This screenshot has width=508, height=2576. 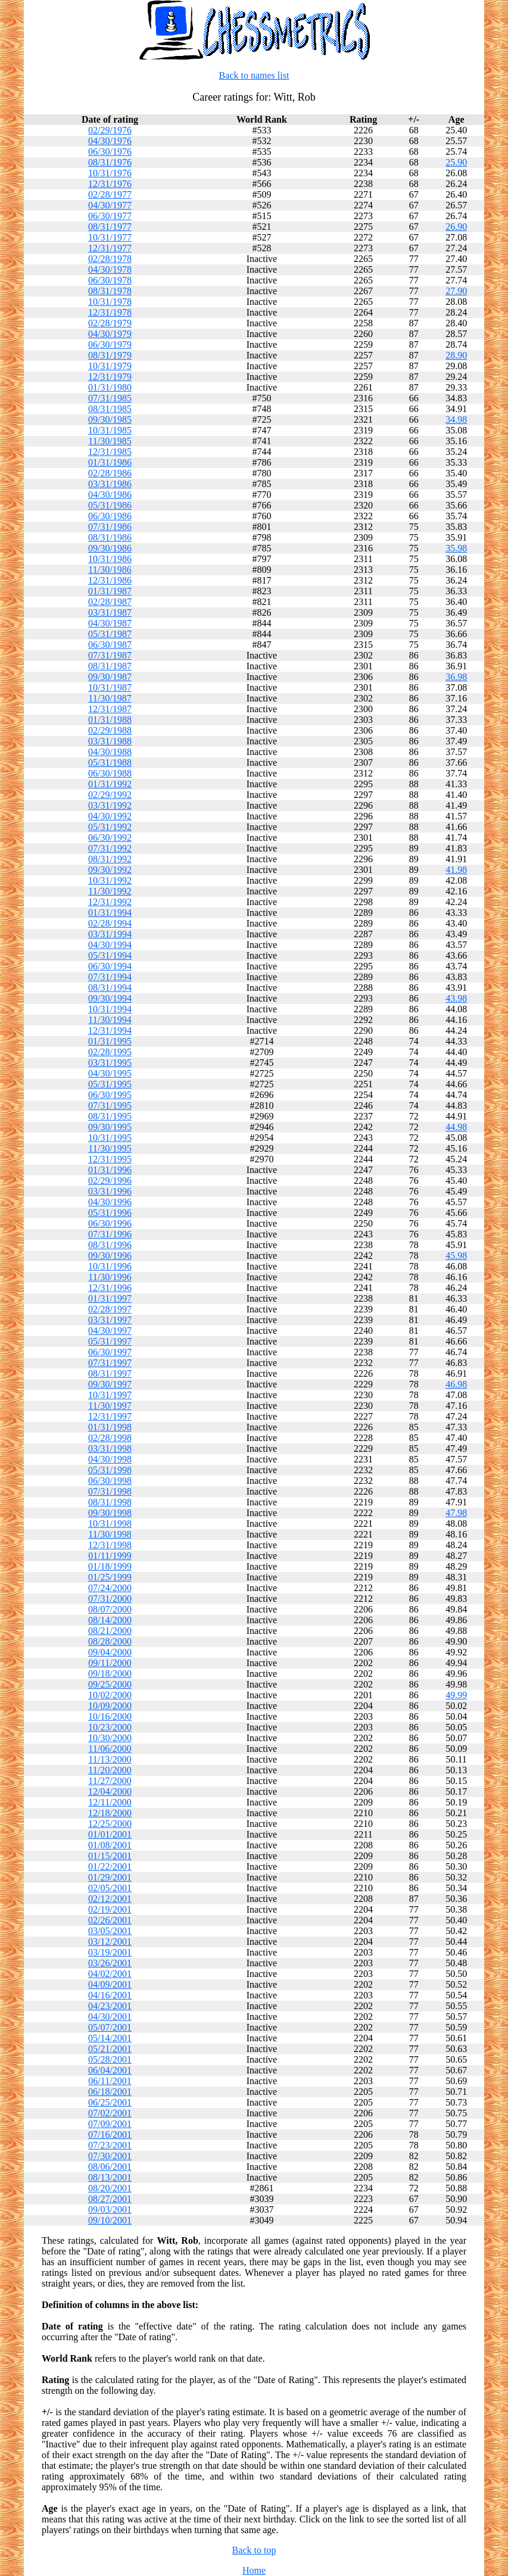 What do you see at coordinates (110, 505) in the screenshot?
I see `05/31/1986` at bounding box center [110, 505].